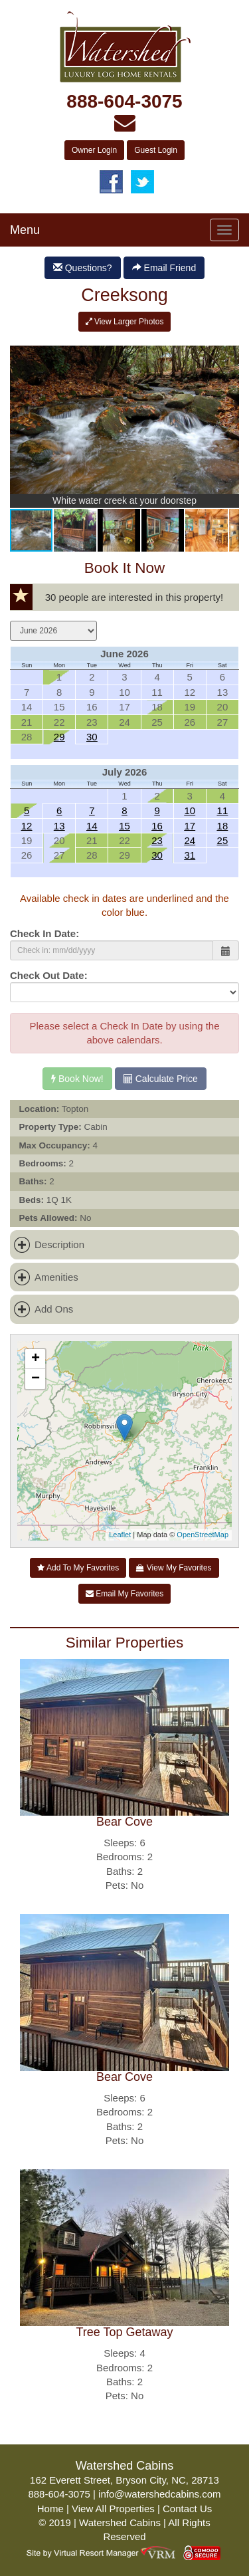 This screenshot has height=2576, width=249. What do you see at coordinates (155, 150) in the screenshot?
I see `Guest Login` at bounding box center [155, 150].